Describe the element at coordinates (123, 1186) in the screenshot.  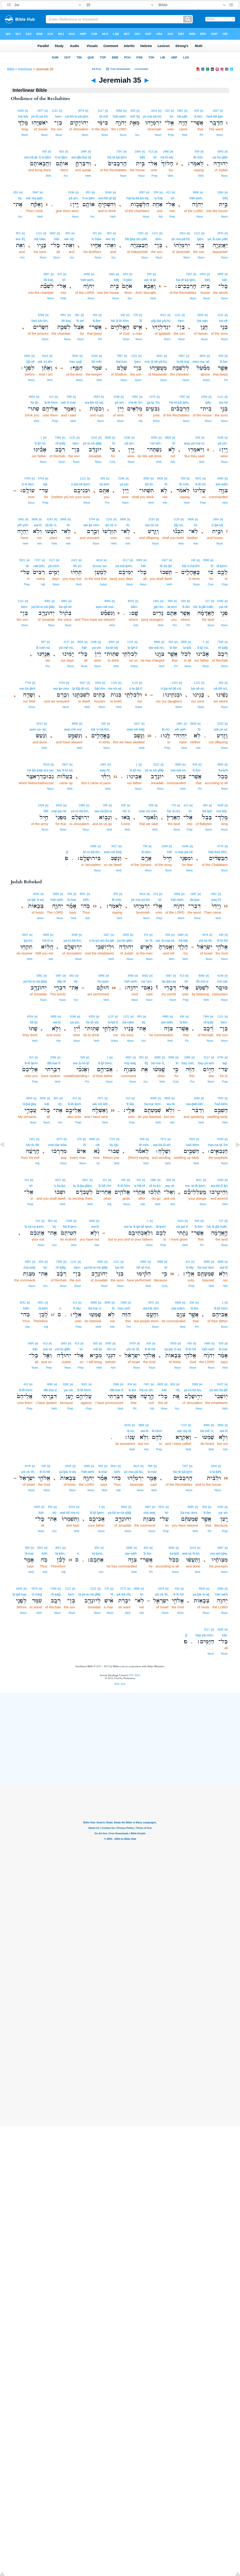
I see `’ĕ·lō·hîm` at that location.